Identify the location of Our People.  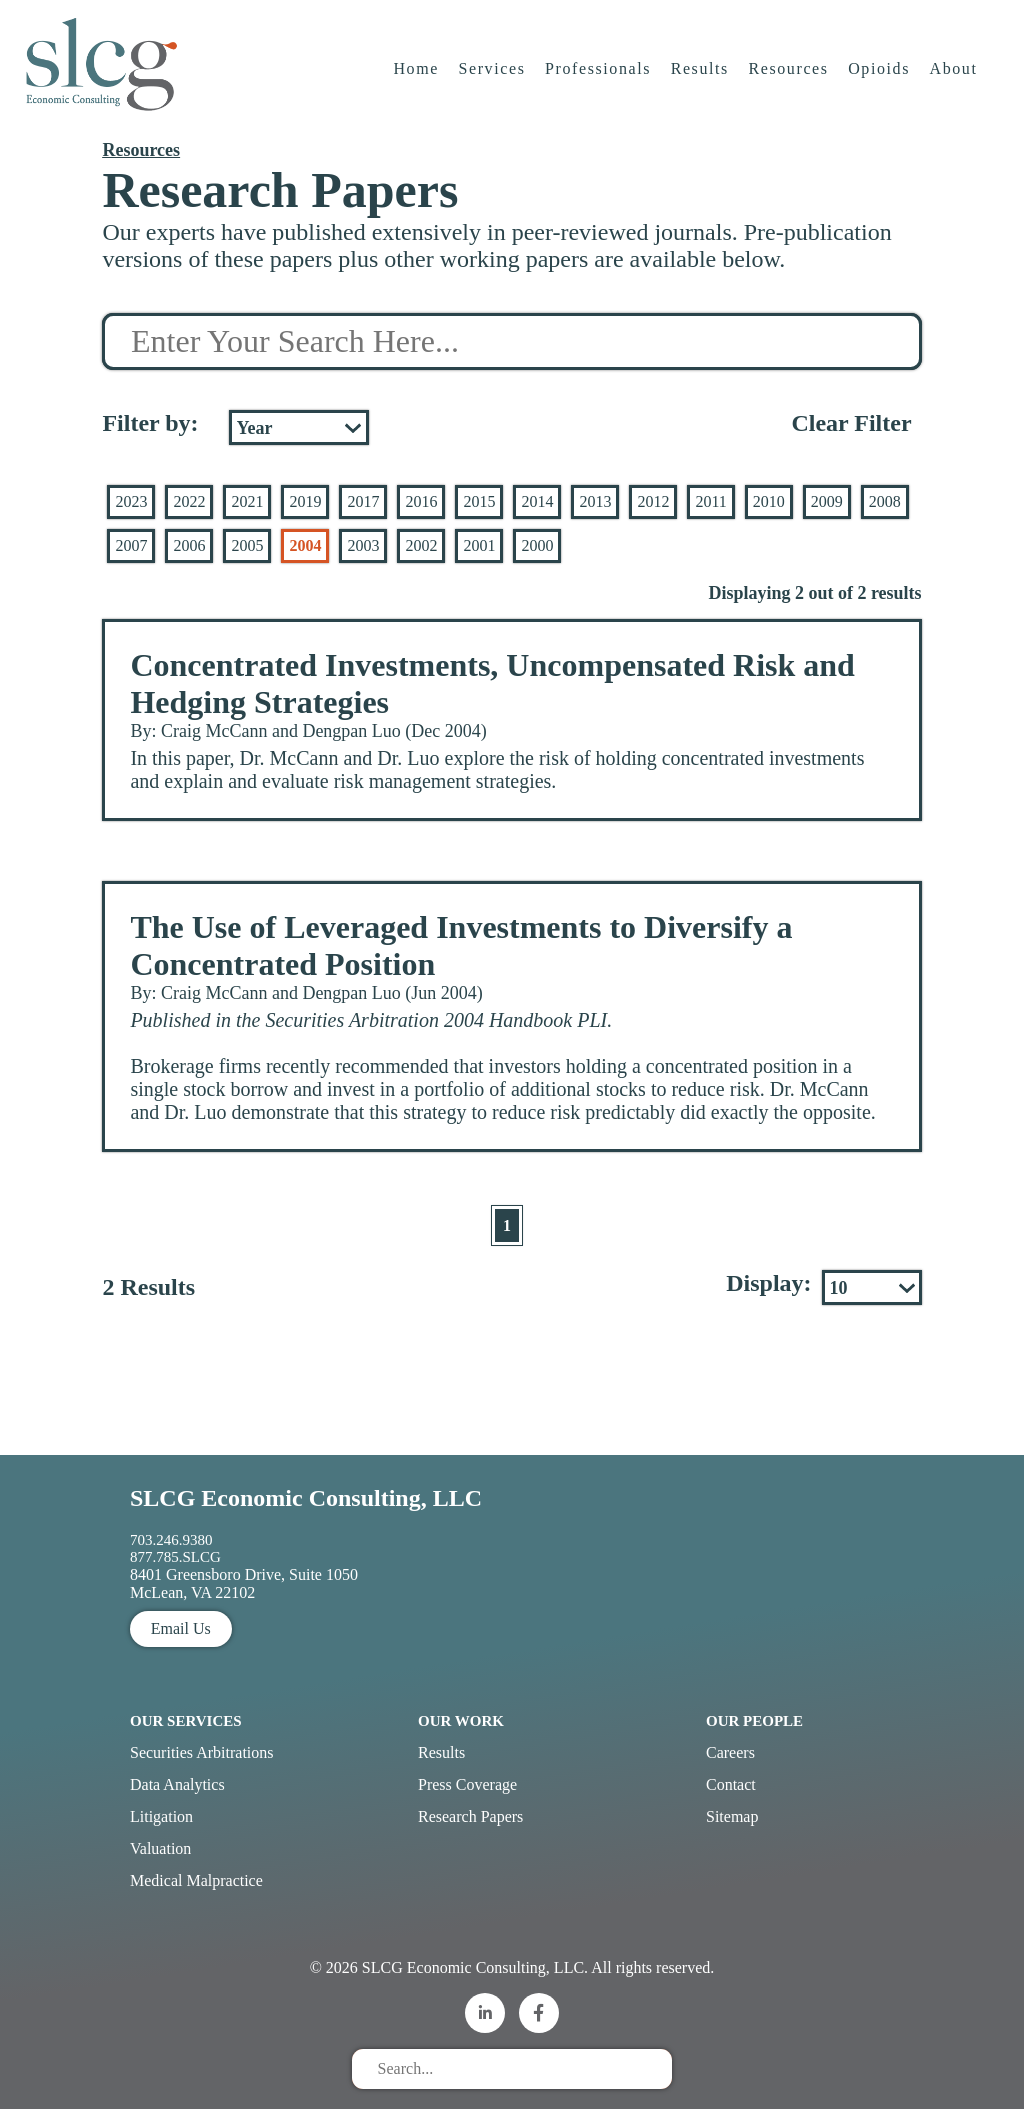
(754, 1721).